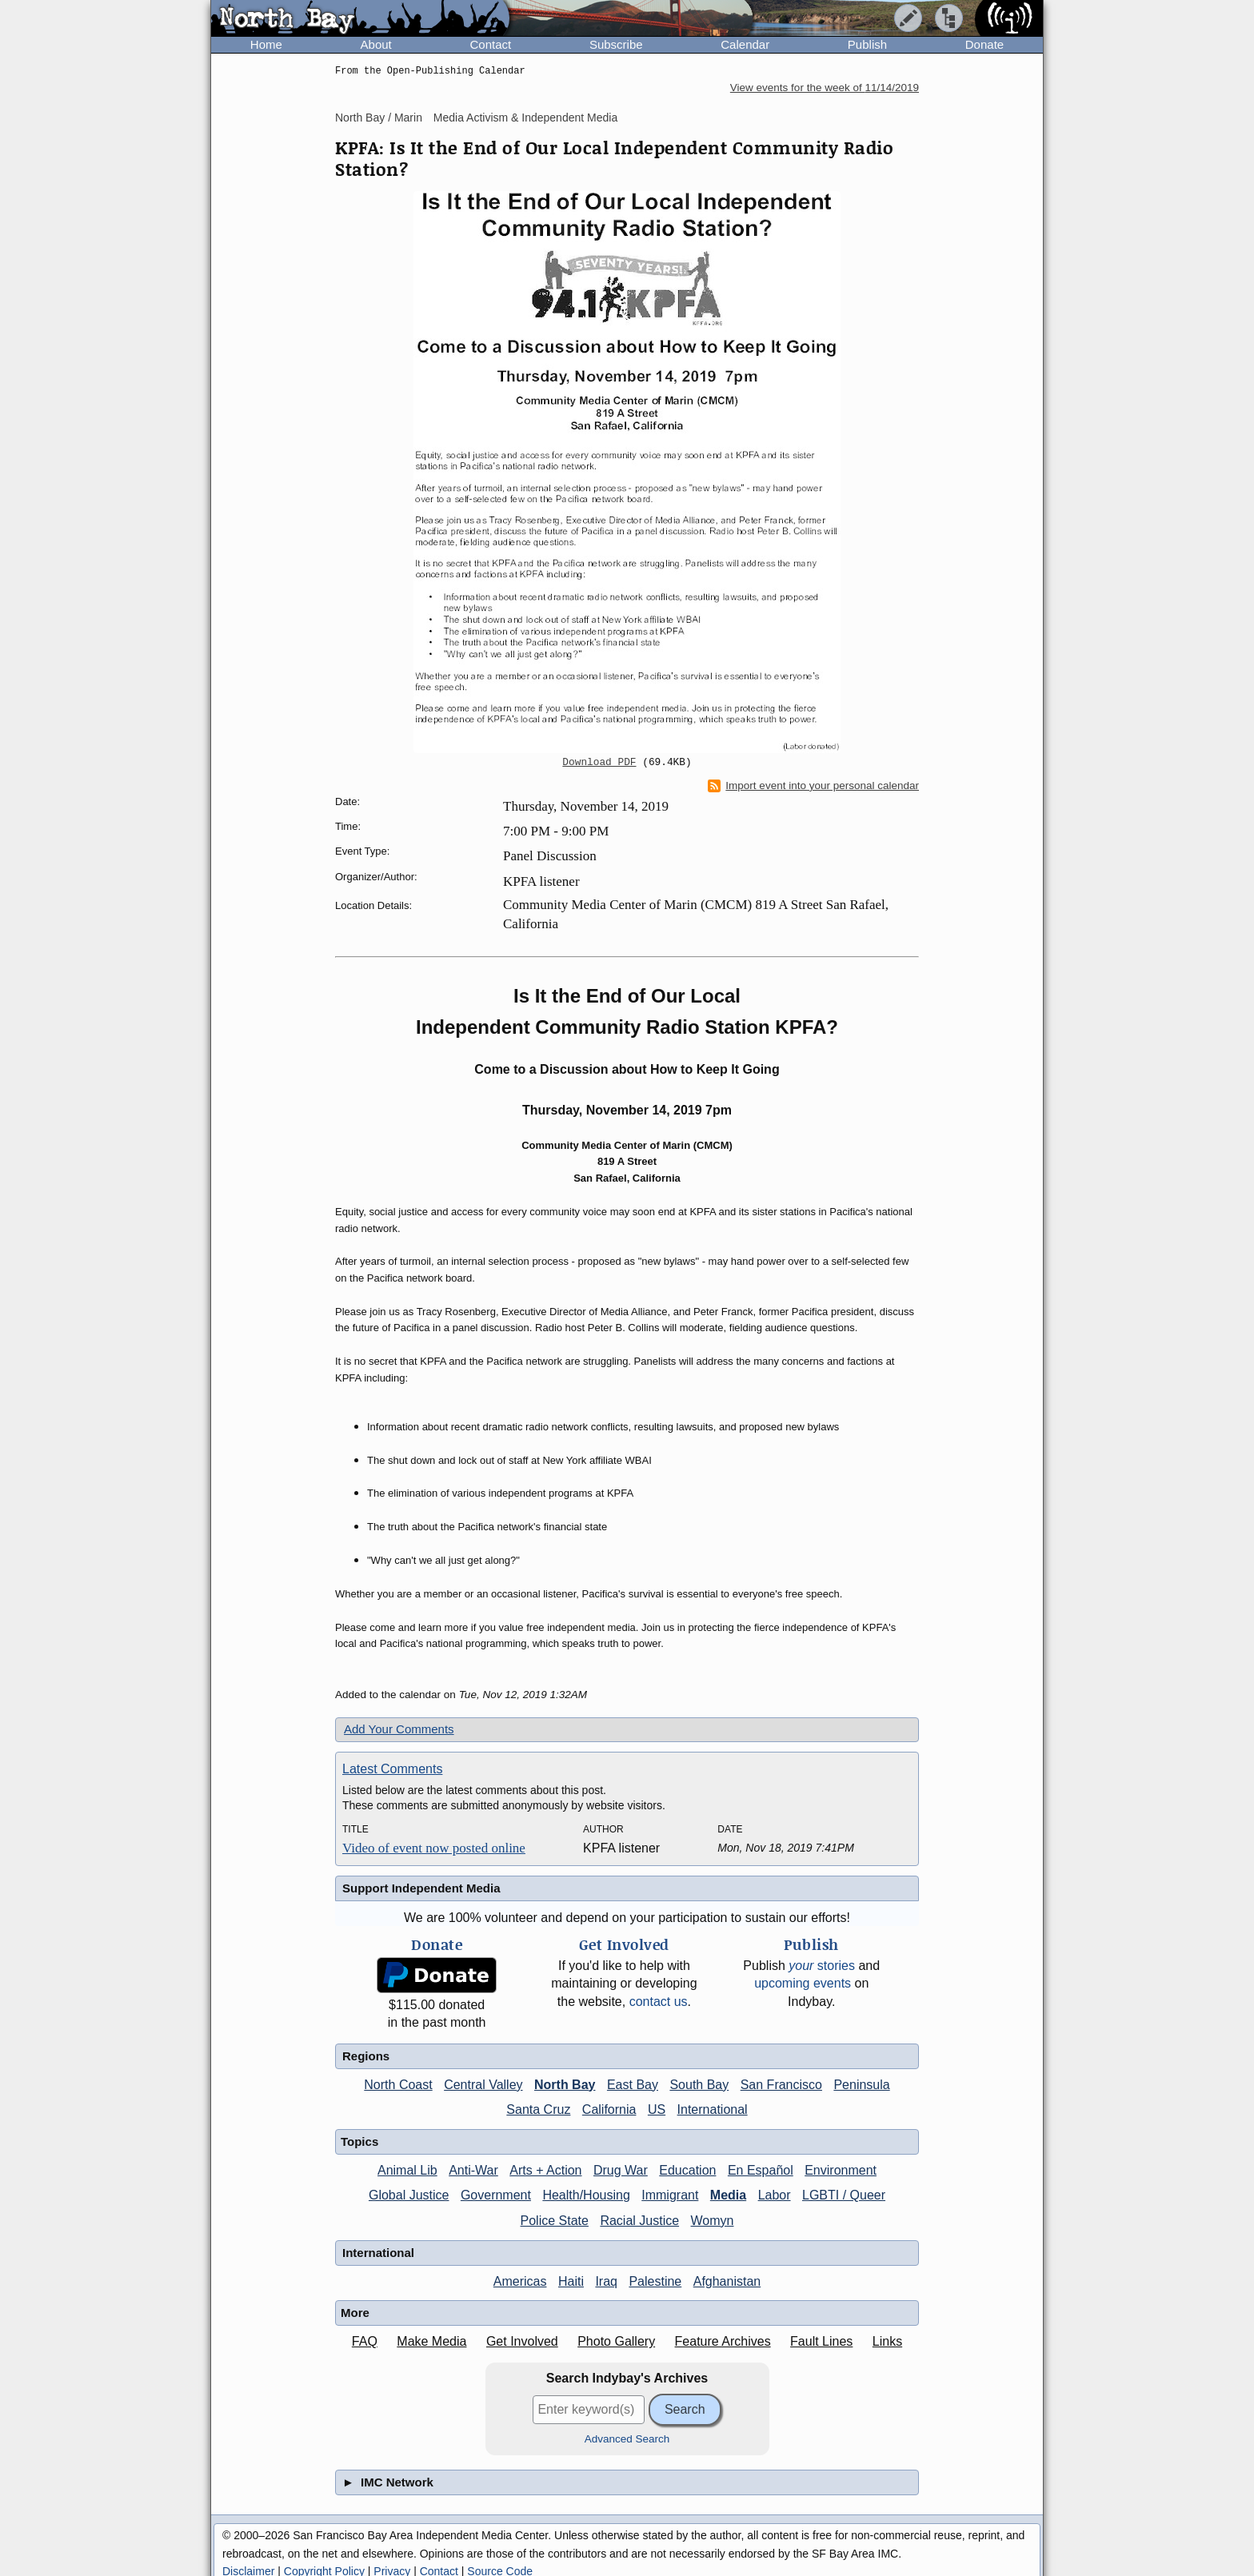 This screenshot has width=1254, height=2576. What do you see at coordinates (813, 786) in the screenshot?
I see `Import event into your personal calendar` at bounding box center [813, 786].